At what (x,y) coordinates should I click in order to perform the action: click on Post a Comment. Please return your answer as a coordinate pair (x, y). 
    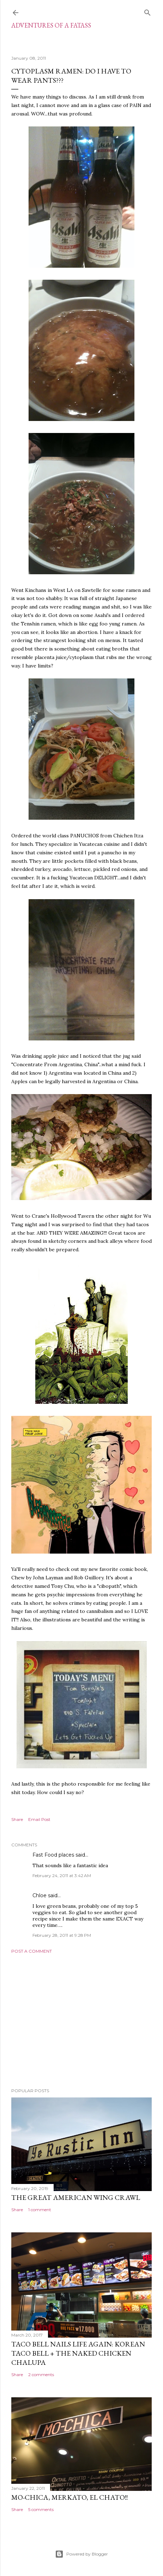
    Looking at the image, I should click on (31, 1951).